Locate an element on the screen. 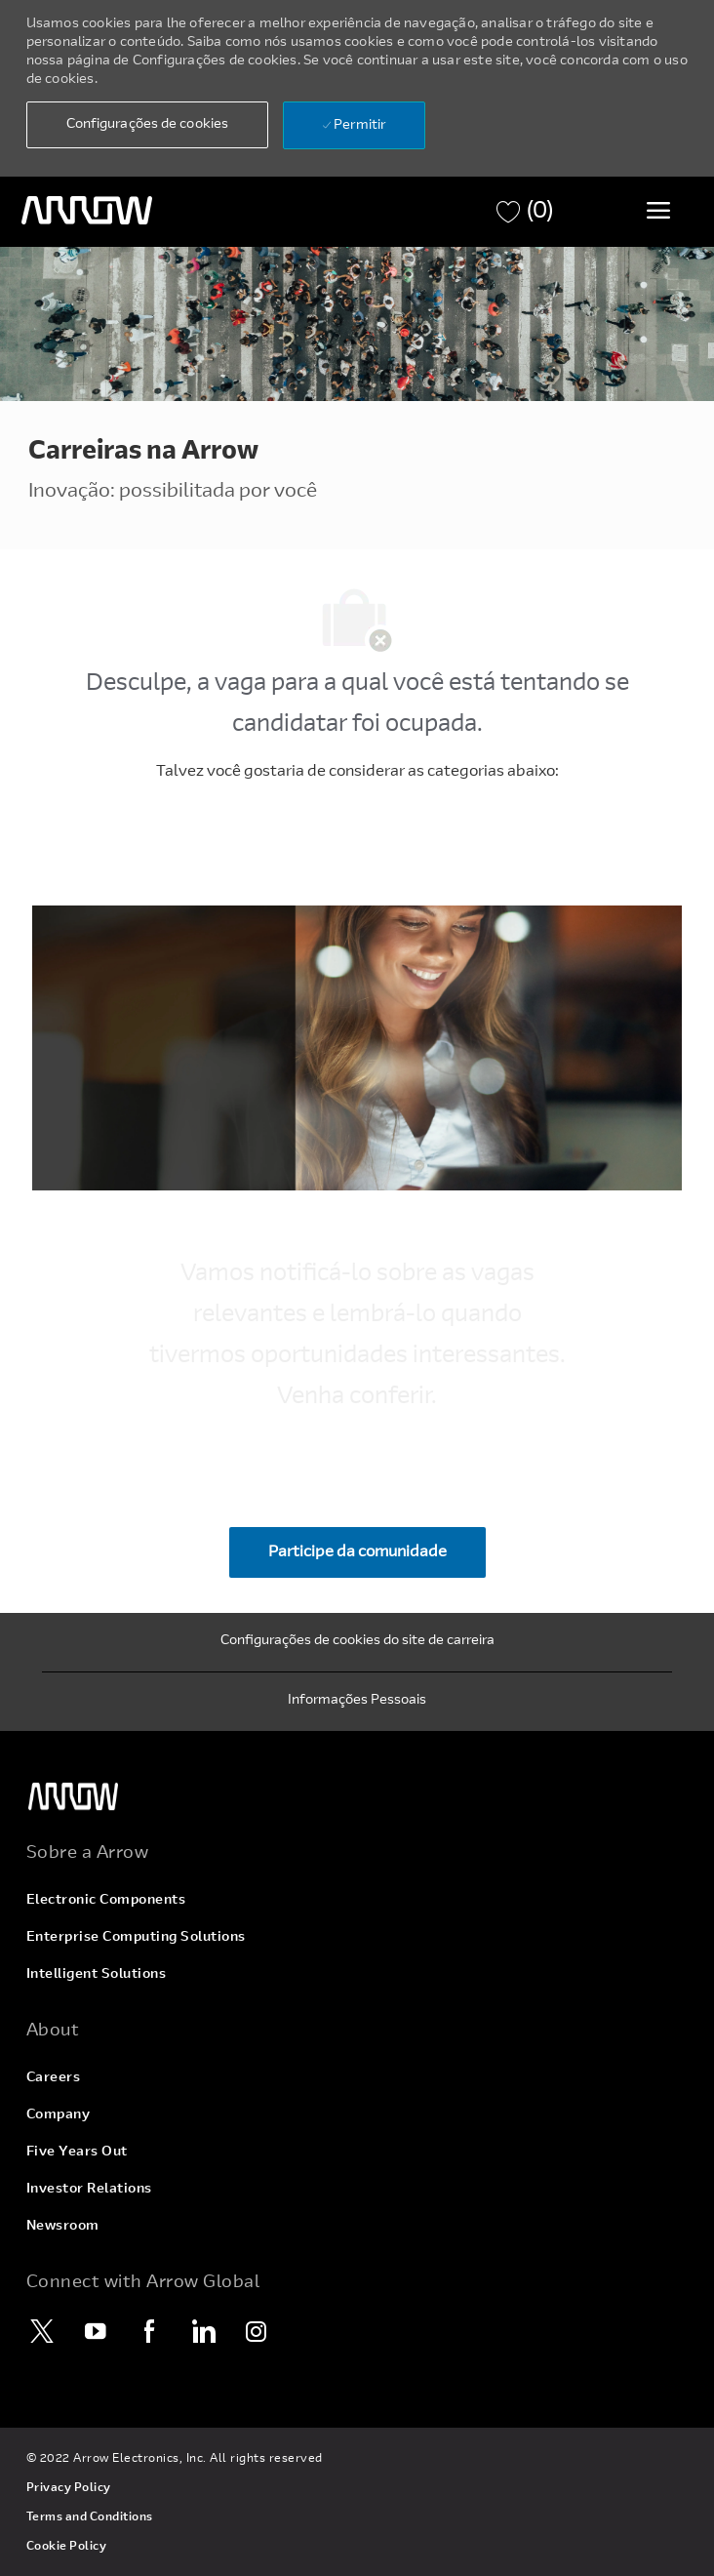  [YouTube] is located at coordinates (96, 2331).